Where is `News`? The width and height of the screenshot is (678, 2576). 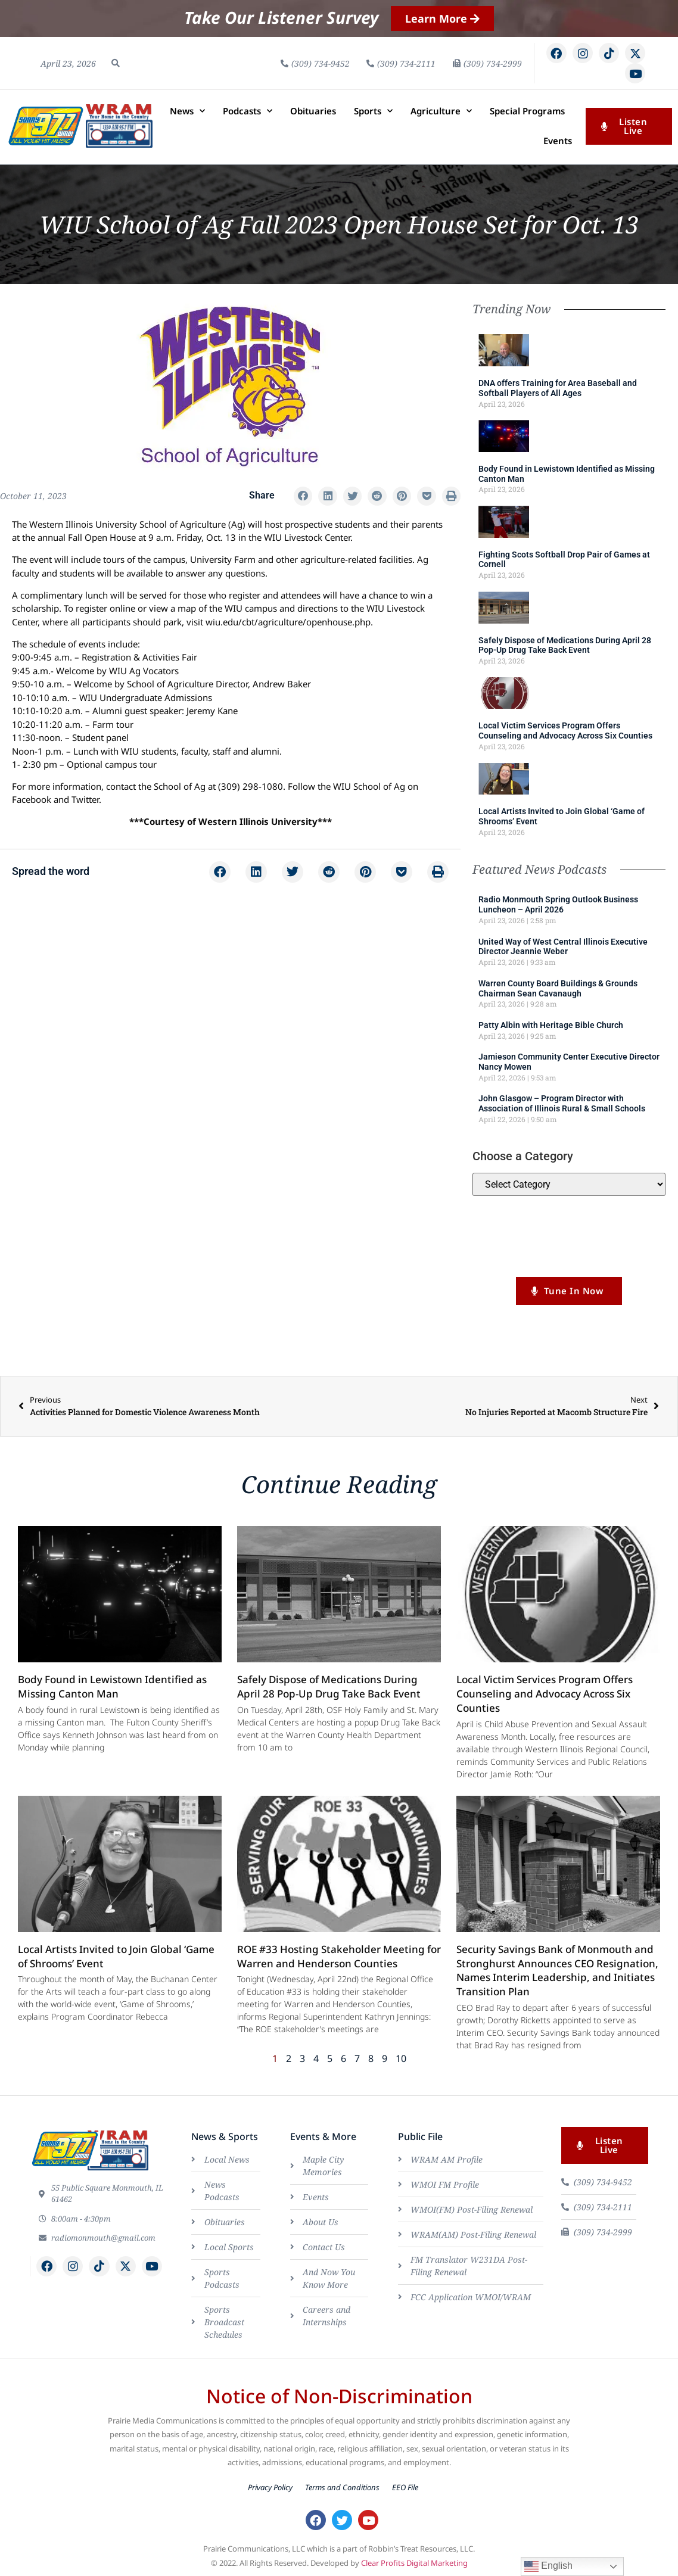 News is located at coordinates (187, 111).